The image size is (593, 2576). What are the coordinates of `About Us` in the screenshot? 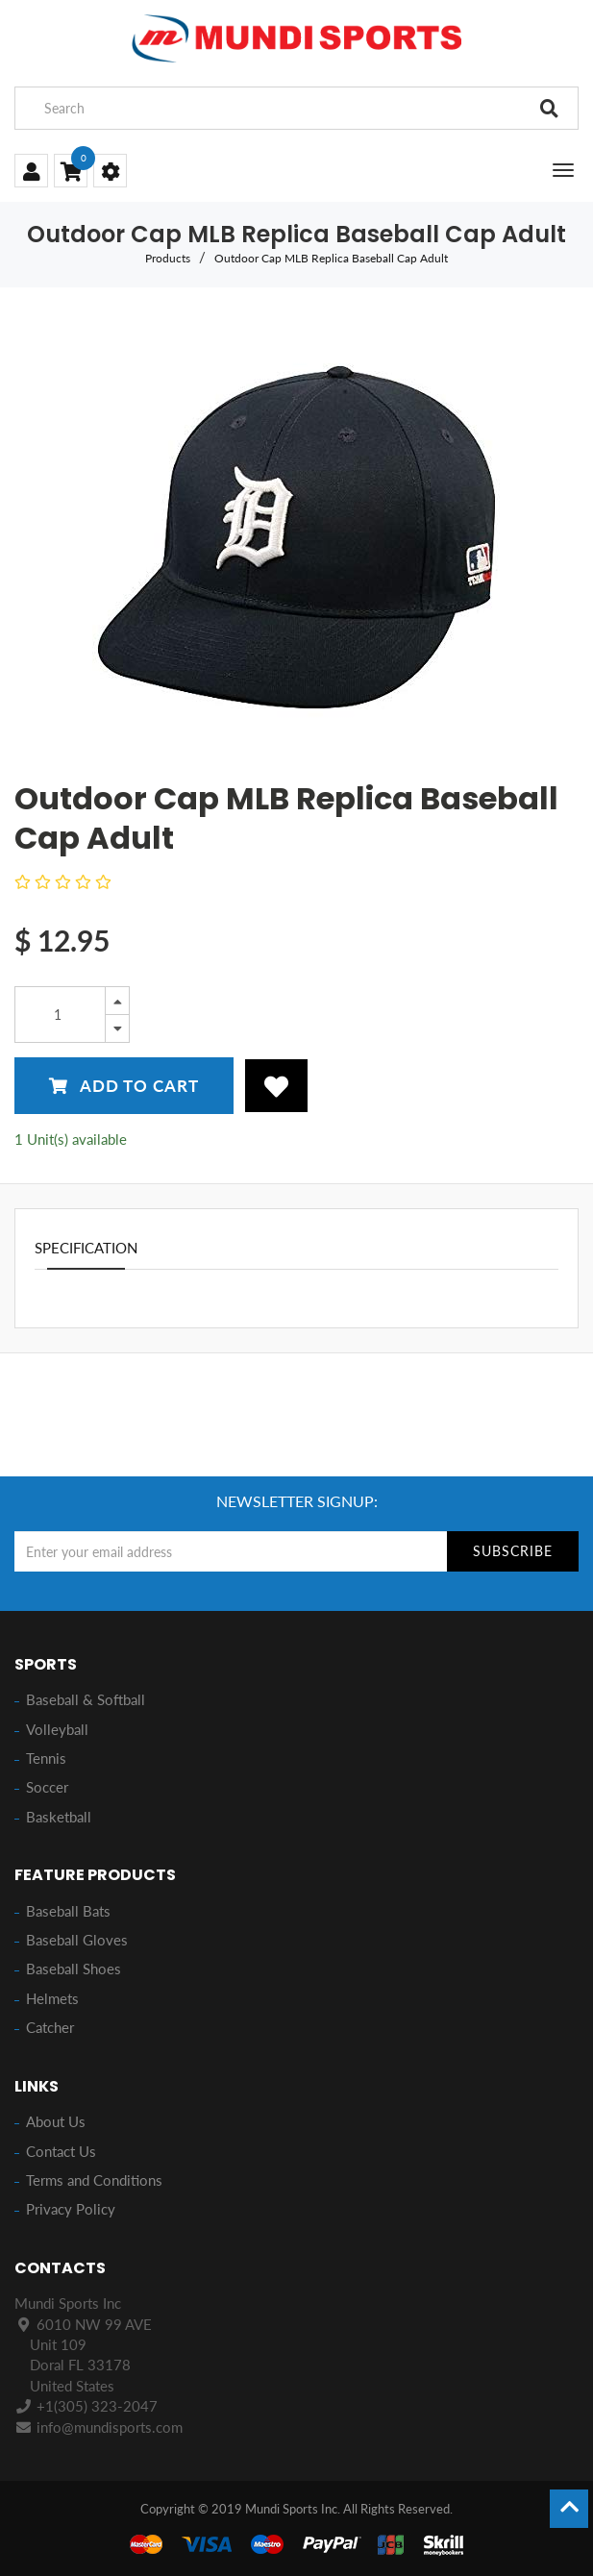 It's located at (56, 2121).